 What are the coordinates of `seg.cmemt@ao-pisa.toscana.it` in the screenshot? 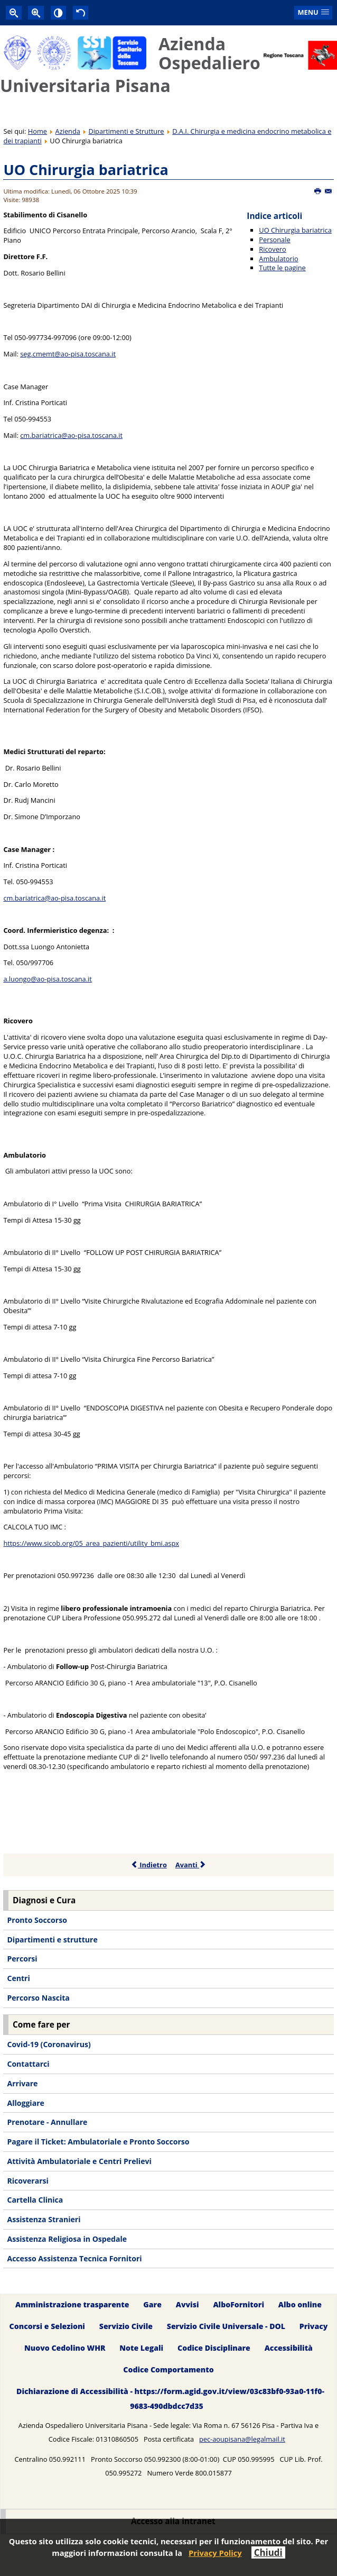 It's located at (68, 354).